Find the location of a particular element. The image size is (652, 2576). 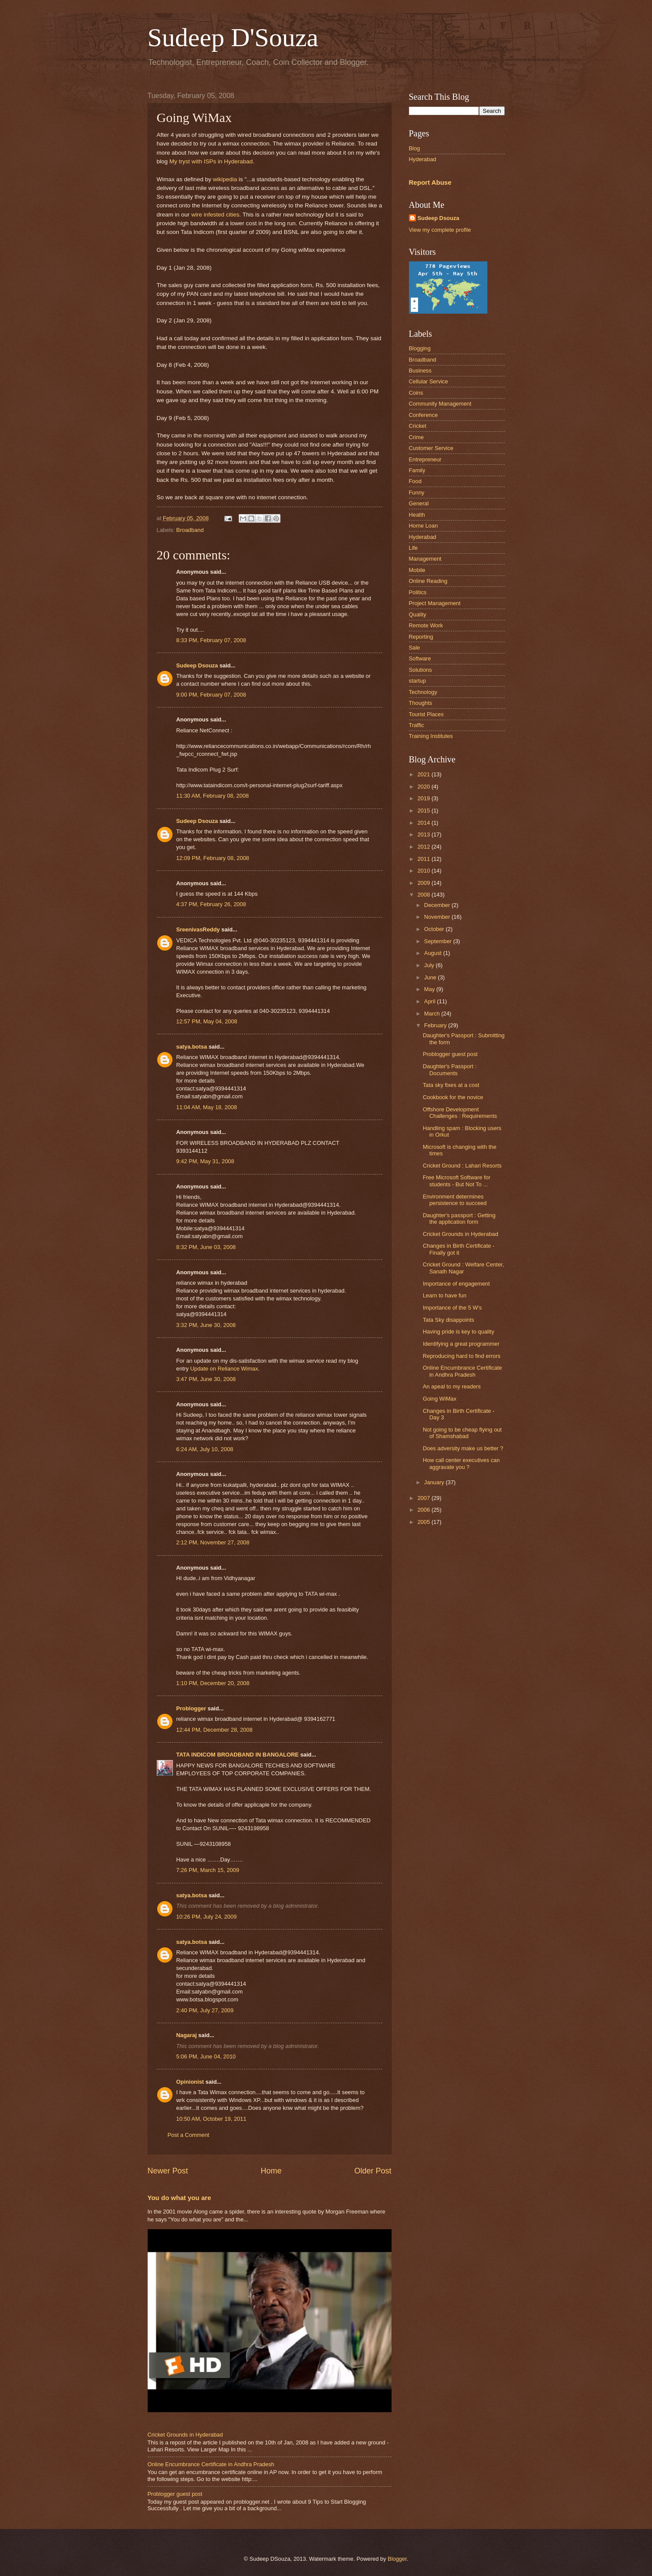

startup is located at coordinates (417, 680).